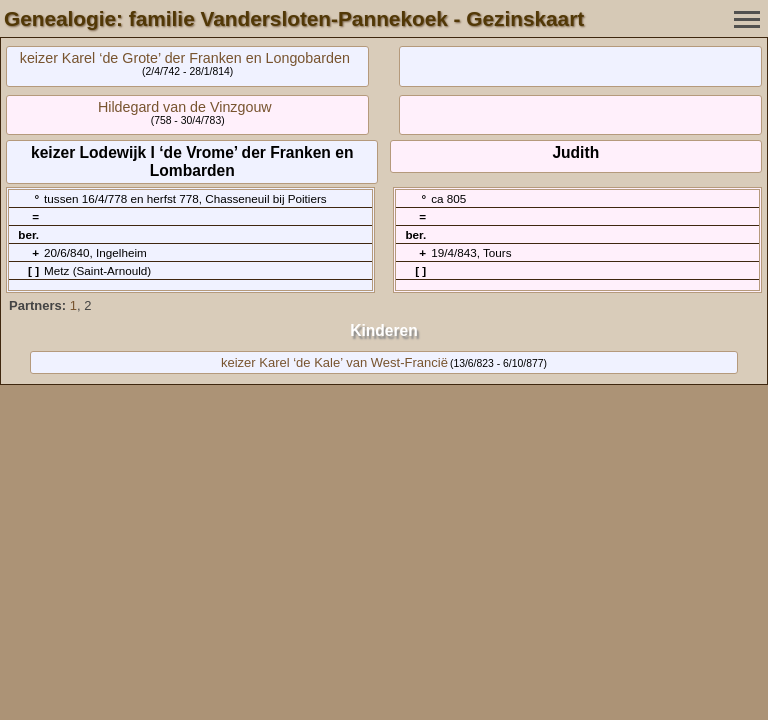 The height and width of the screenshot is (720, 768). Describe the element at coordinates (334, 362) in the screenshot. I see `keizer Karel ‘de Kale’ van West-Francië` at that location.